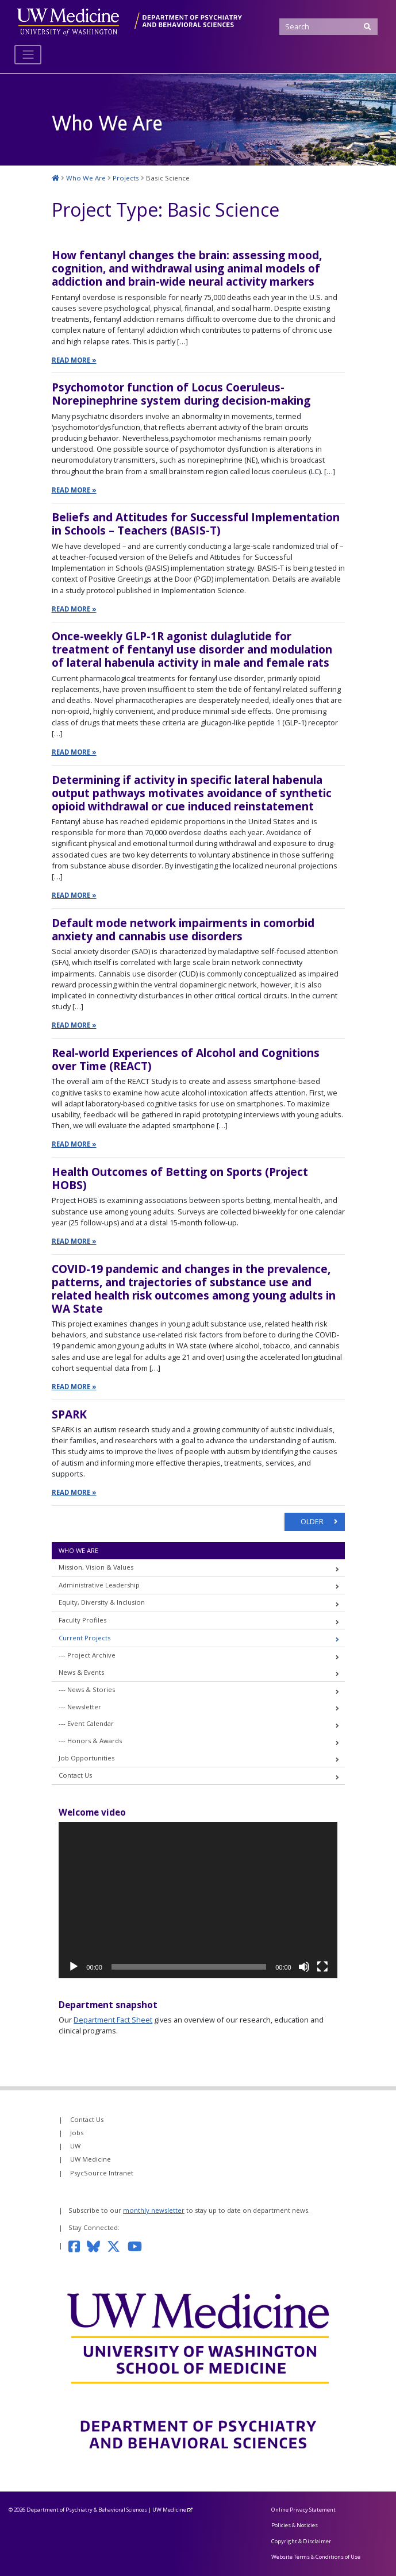 The image size is (396, 2576). Describe the element at coordinates (27, 54) in the screenshot. I see `[Toggle navigation]` at that location.